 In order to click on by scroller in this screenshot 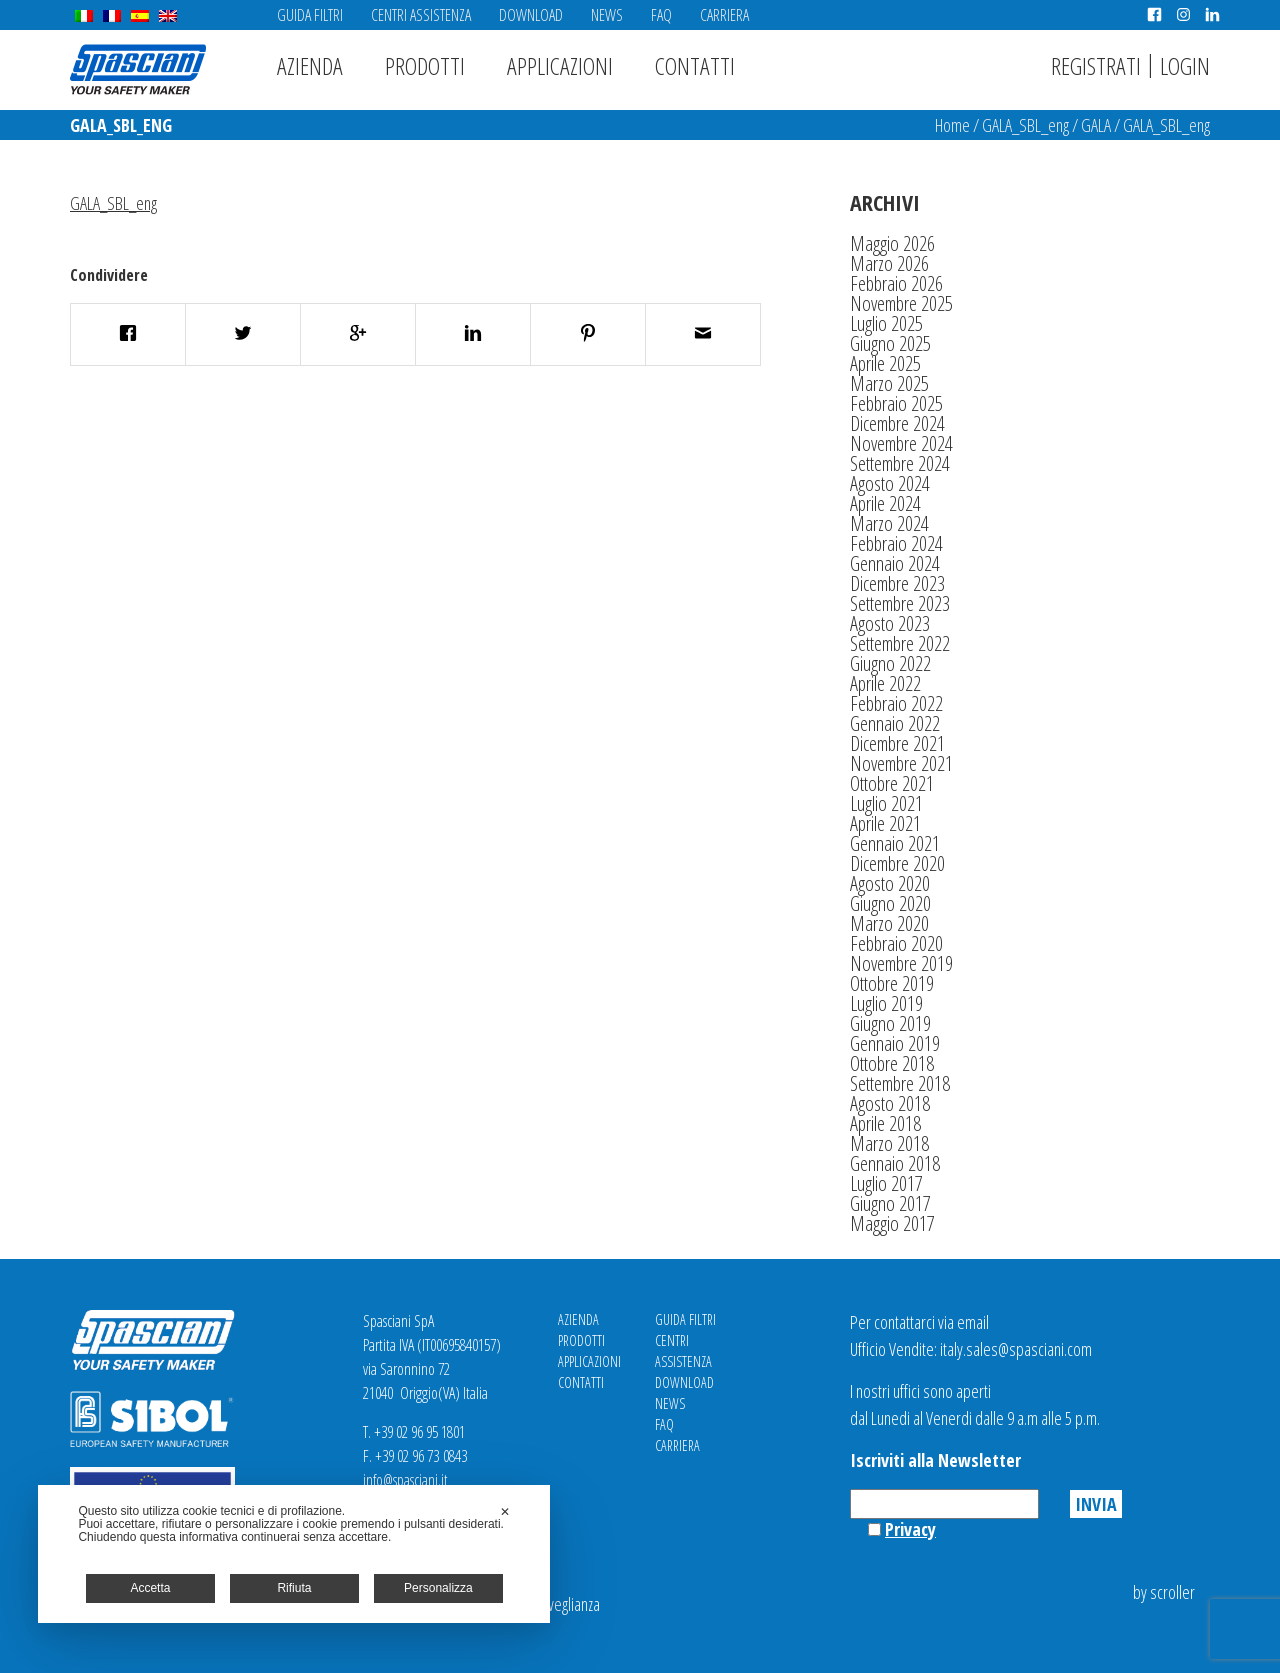, I will do `click(1164, 1592)`.